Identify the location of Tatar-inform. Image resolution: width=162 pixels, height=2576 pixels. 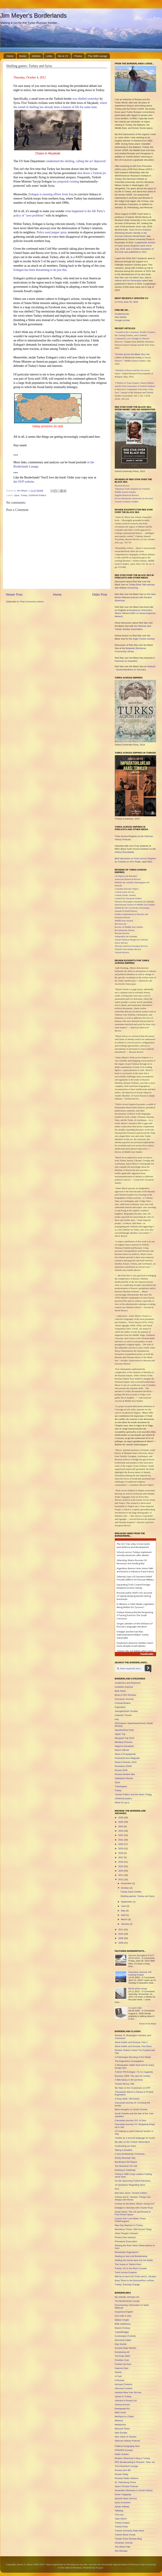
(121, 2518).